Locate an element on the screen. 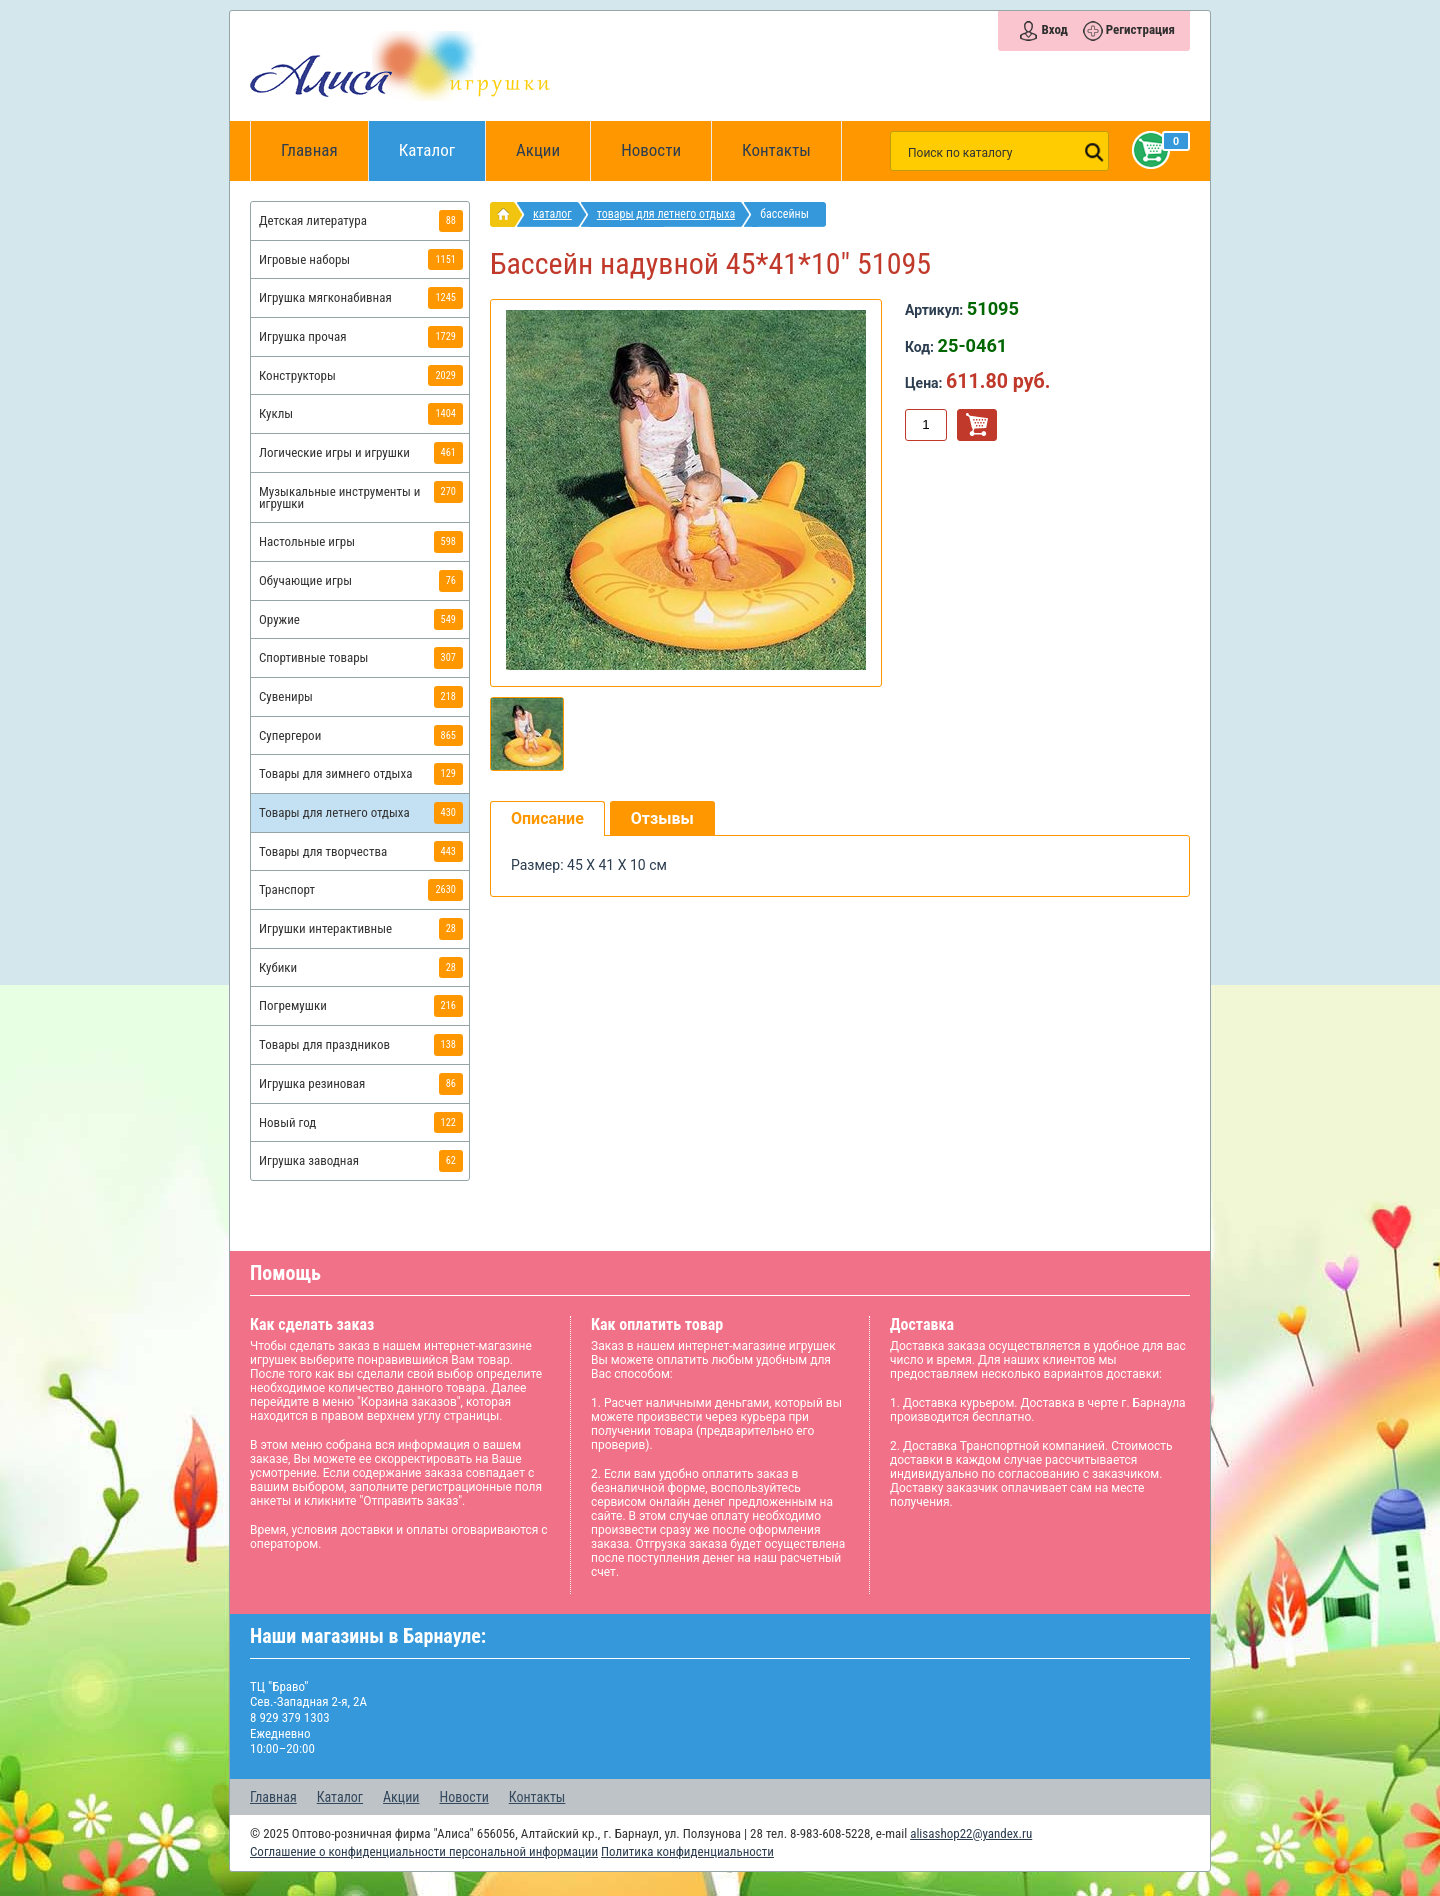 This screenshot has width=1440, height=1896. Контакты is located at coordinates (776, 150).